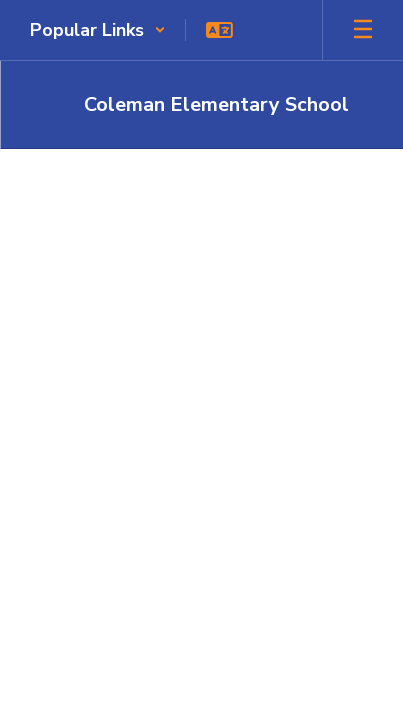  I want to click on [button], so click(98, 30).